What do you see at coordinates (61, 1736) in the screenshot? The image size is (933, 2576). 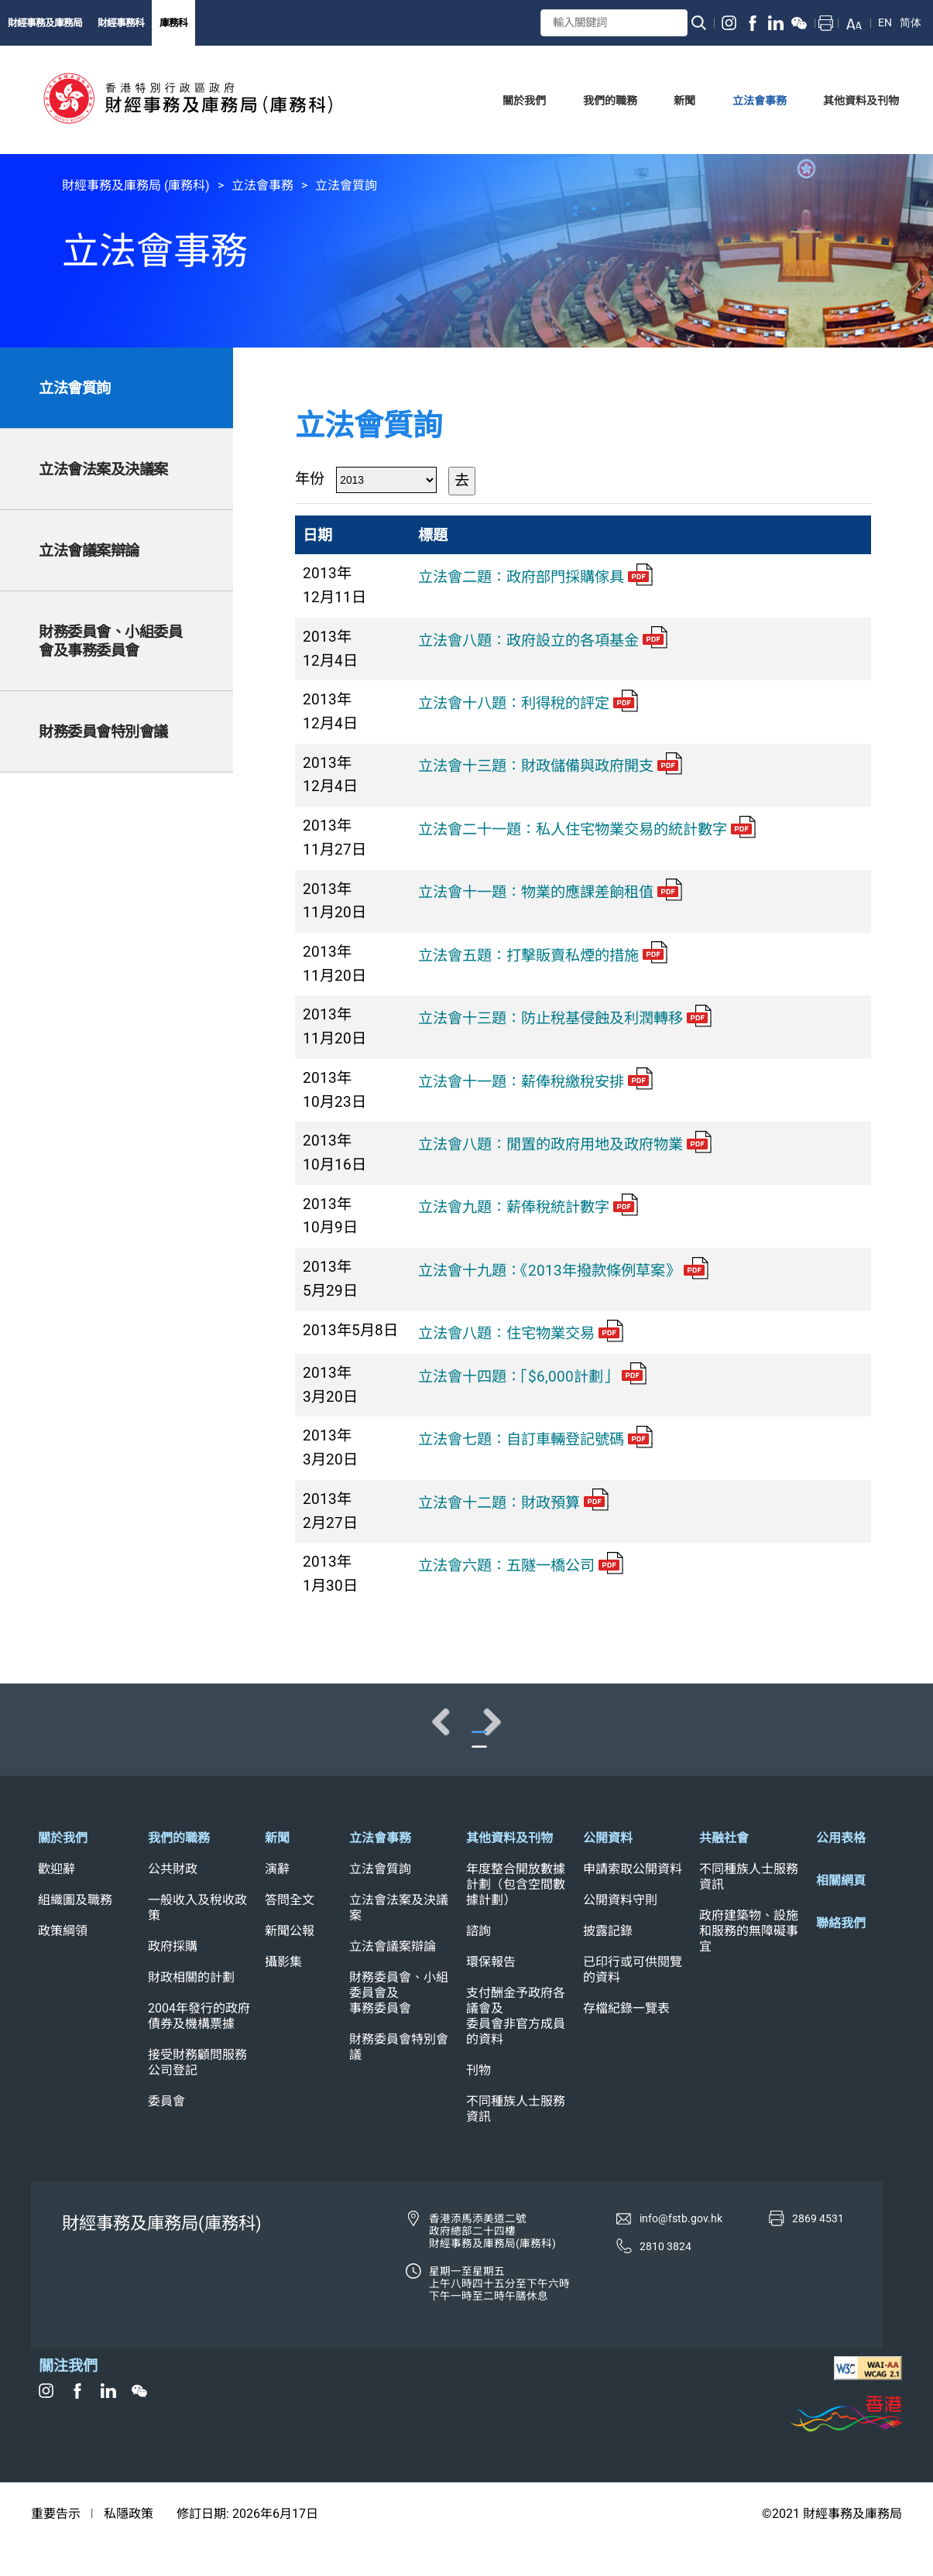 I see `Previous` at bounding box center [61, 1736].